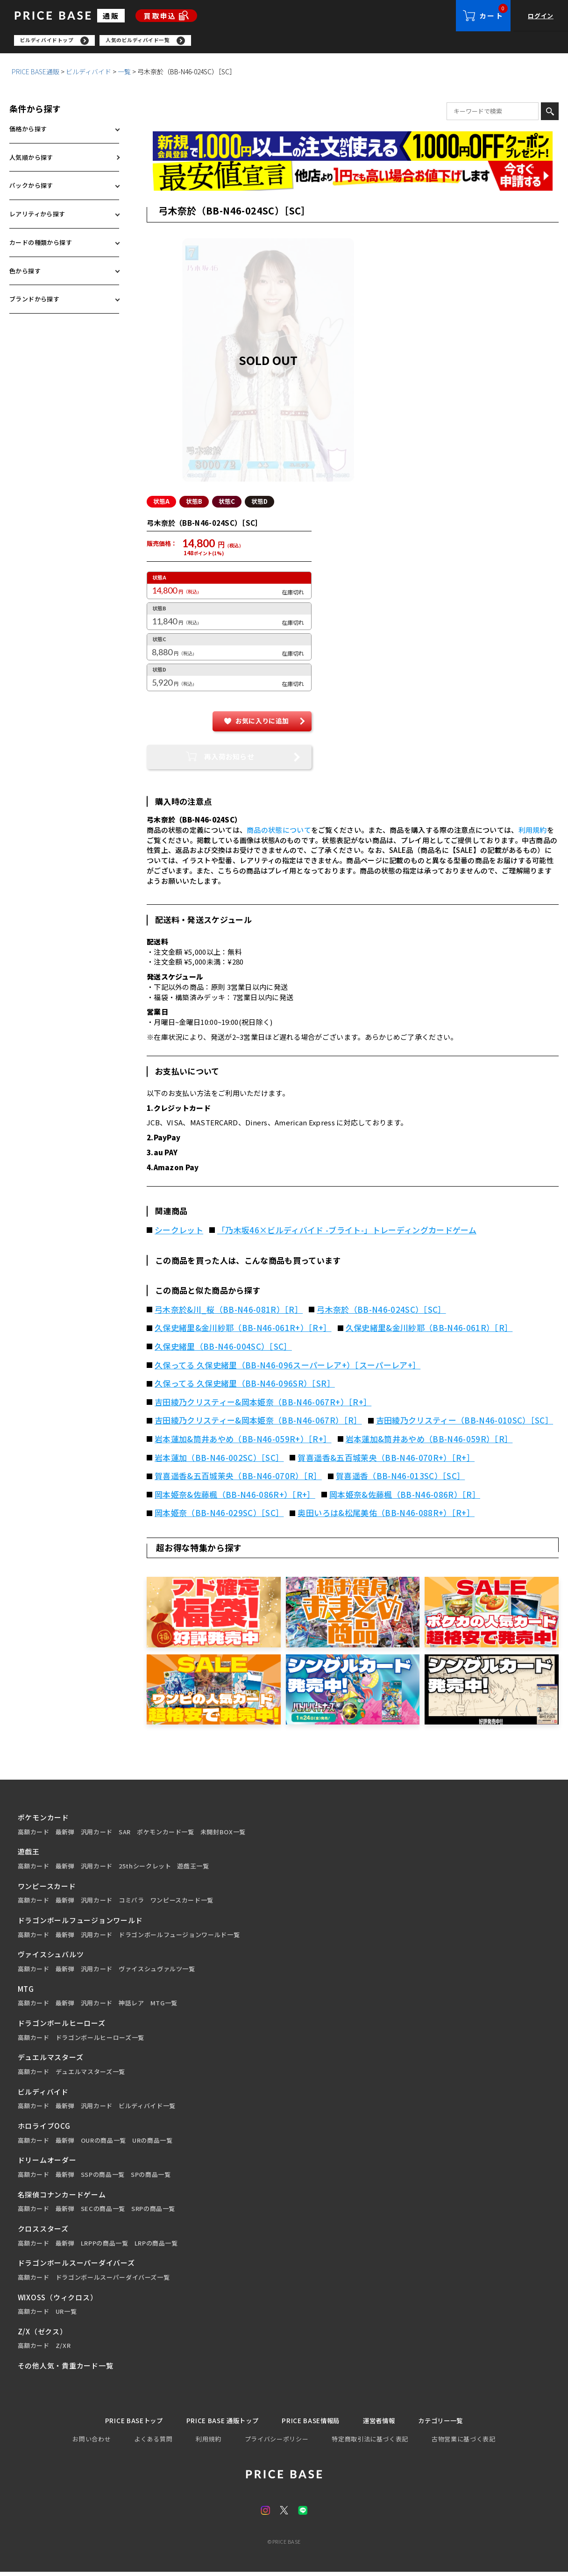  I want to click on ドリームオーダー, so click(47, 2163).